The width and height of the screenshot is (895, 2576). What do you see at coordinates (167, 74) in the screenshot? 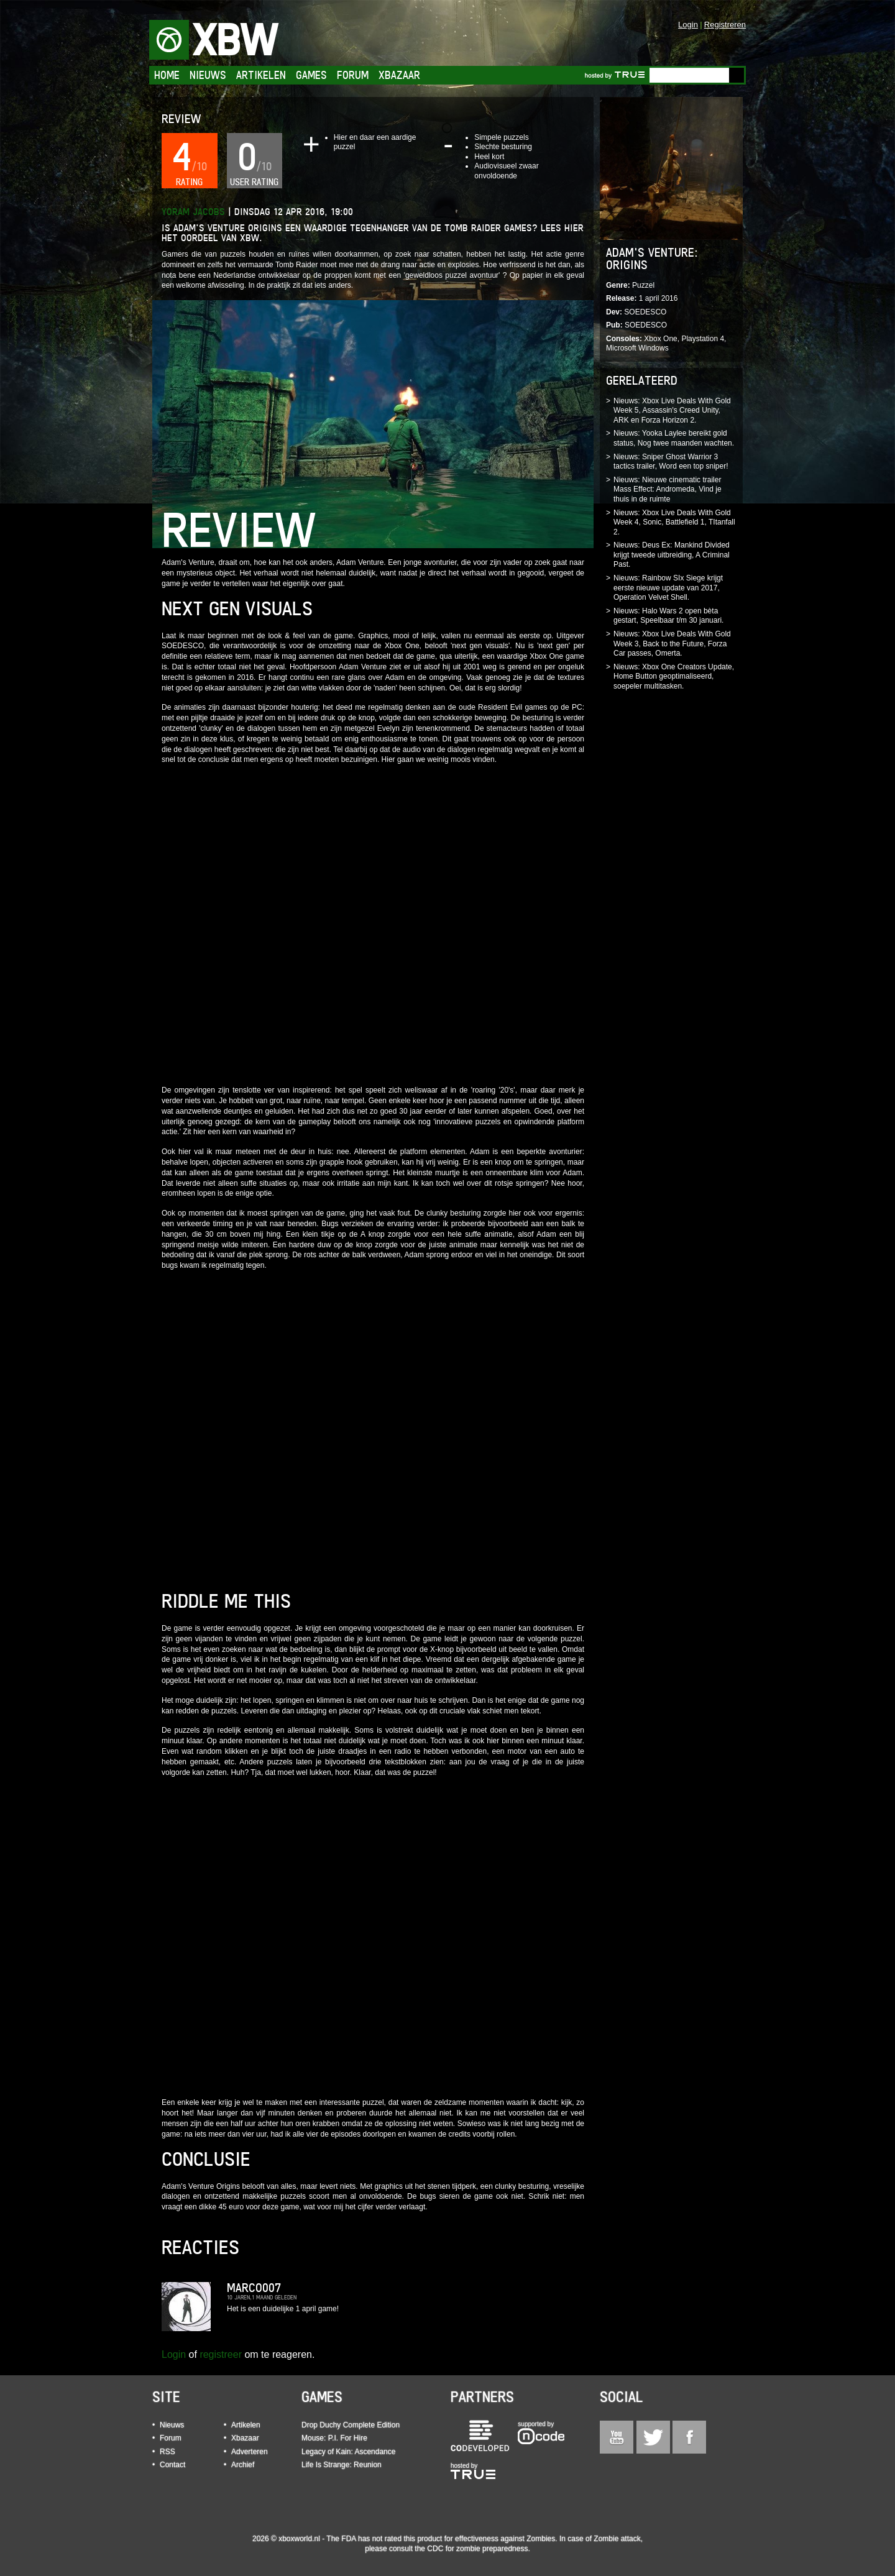
I see `Home` at bounding box center [167, 74].